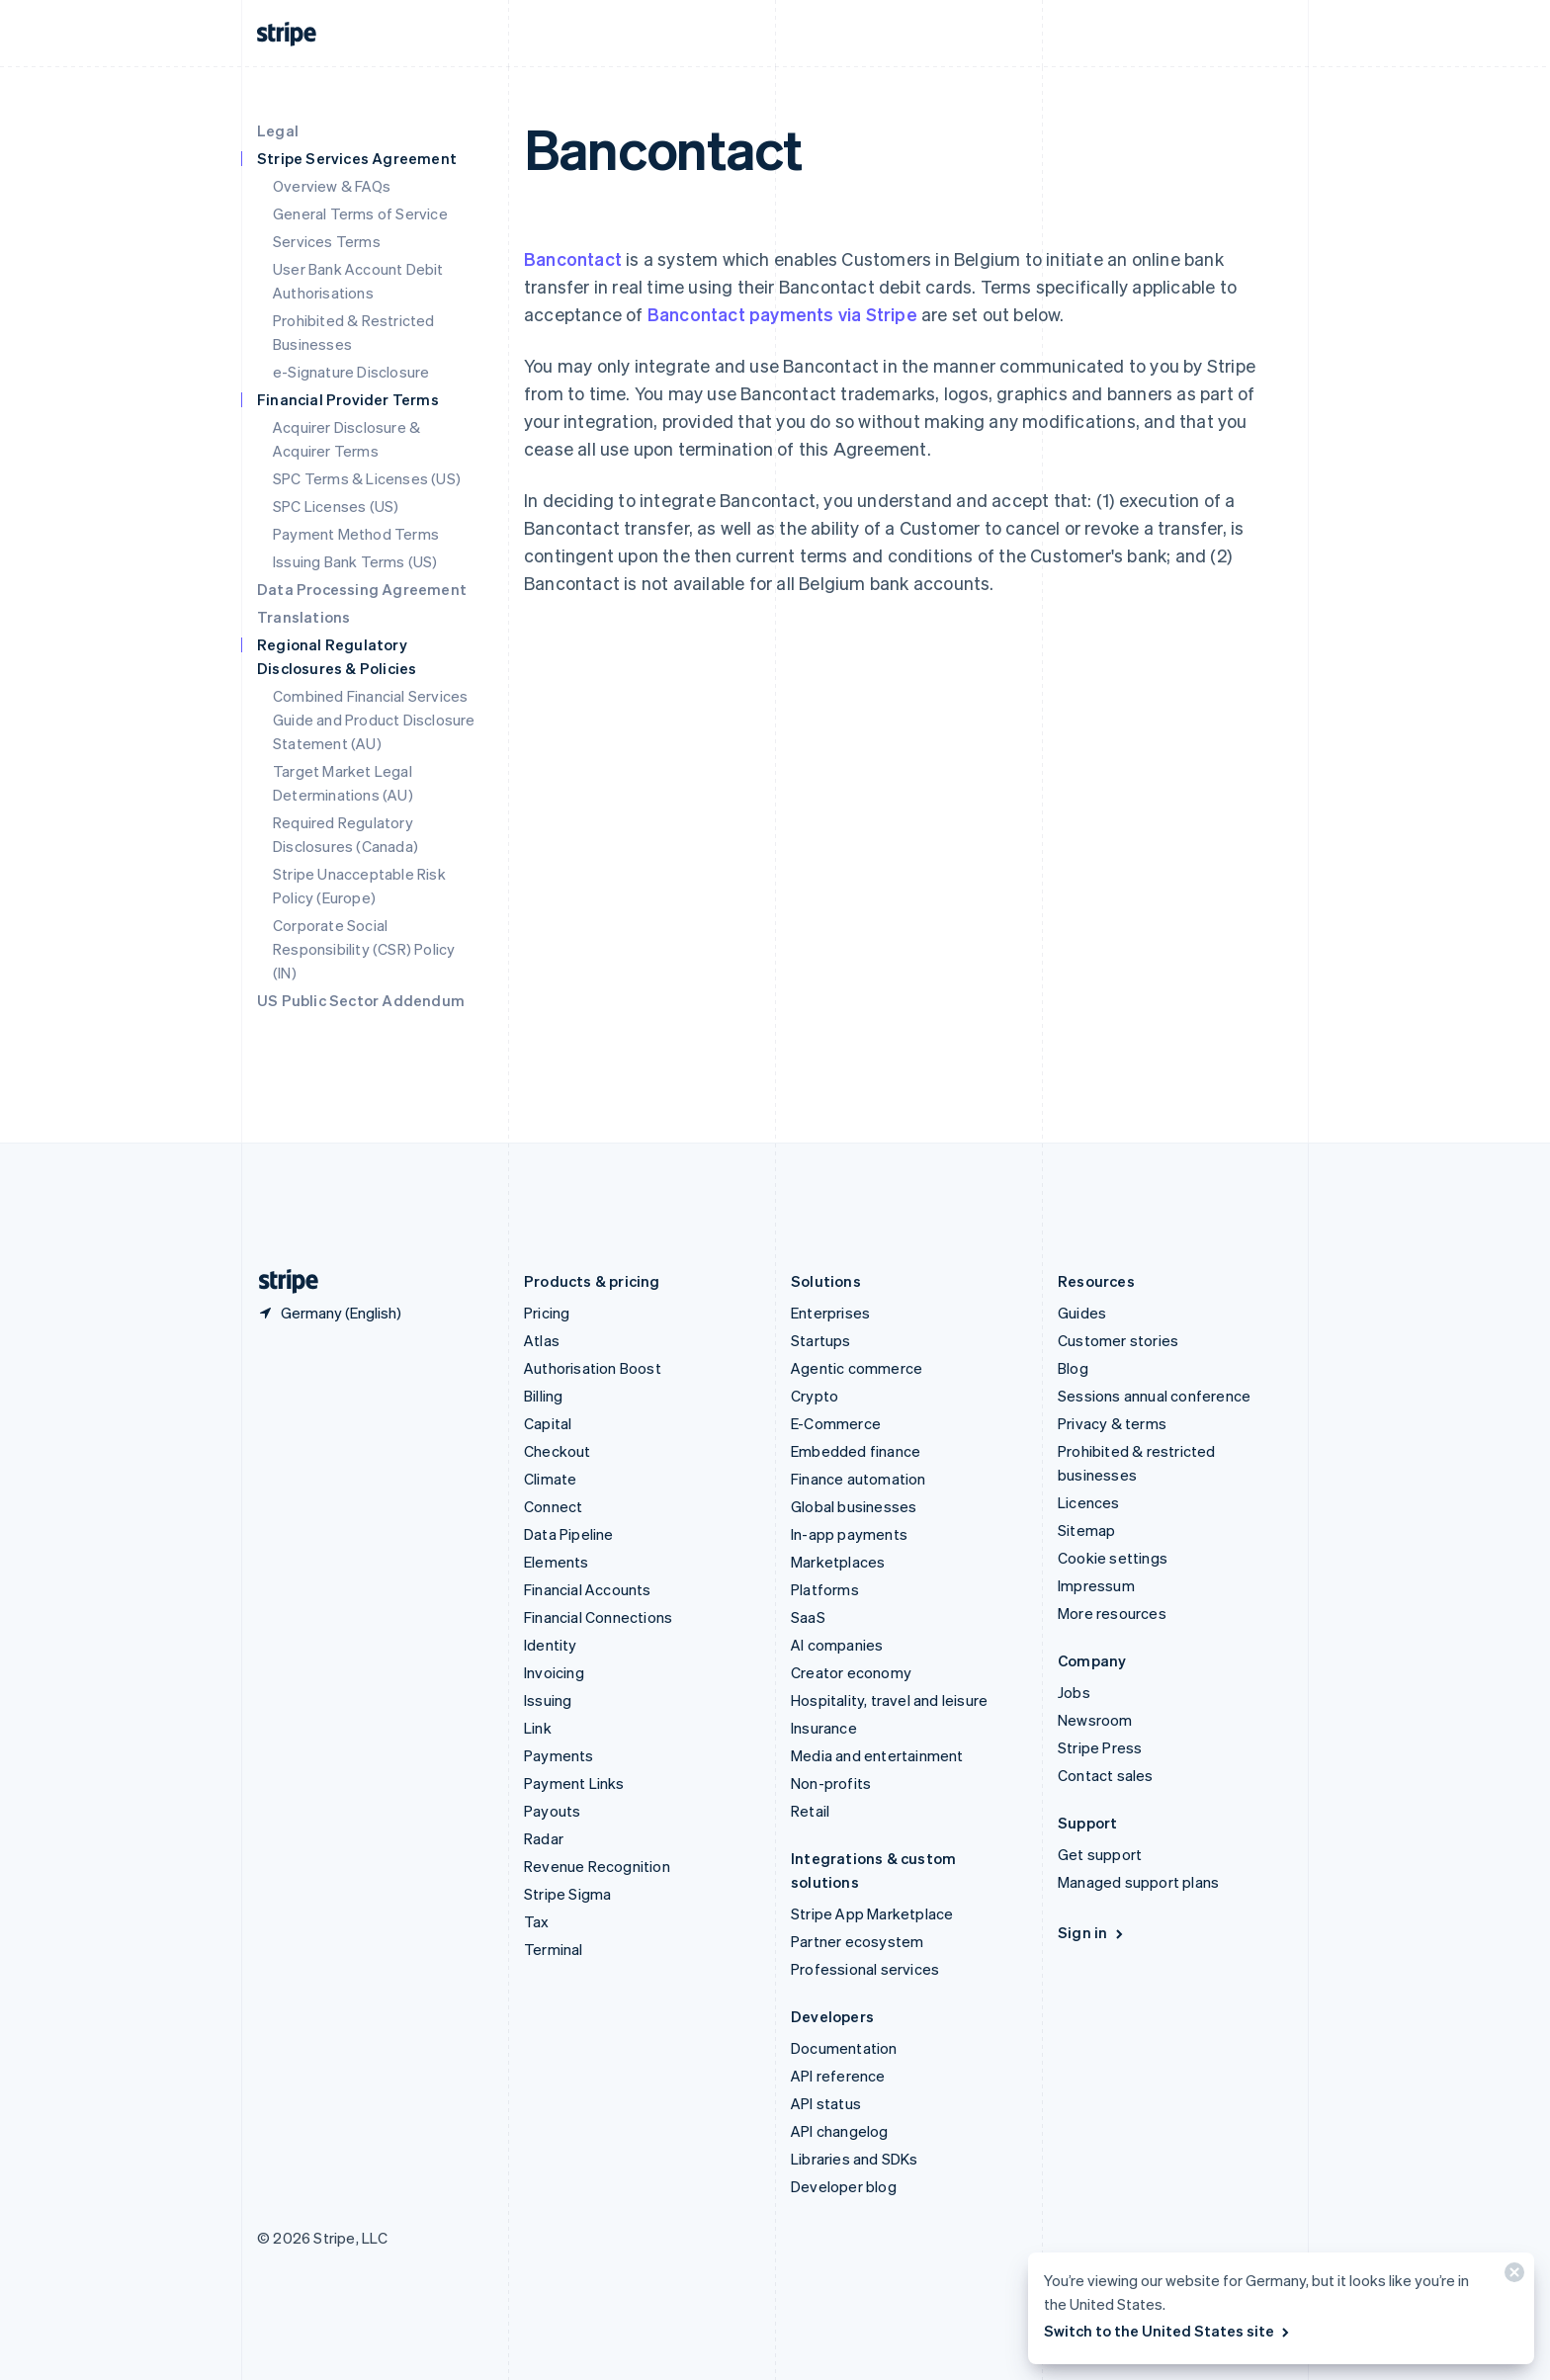  Describe the element at coordinates (1168, 2330) in the screenshot. I see `Switch to the United States site` at that location.